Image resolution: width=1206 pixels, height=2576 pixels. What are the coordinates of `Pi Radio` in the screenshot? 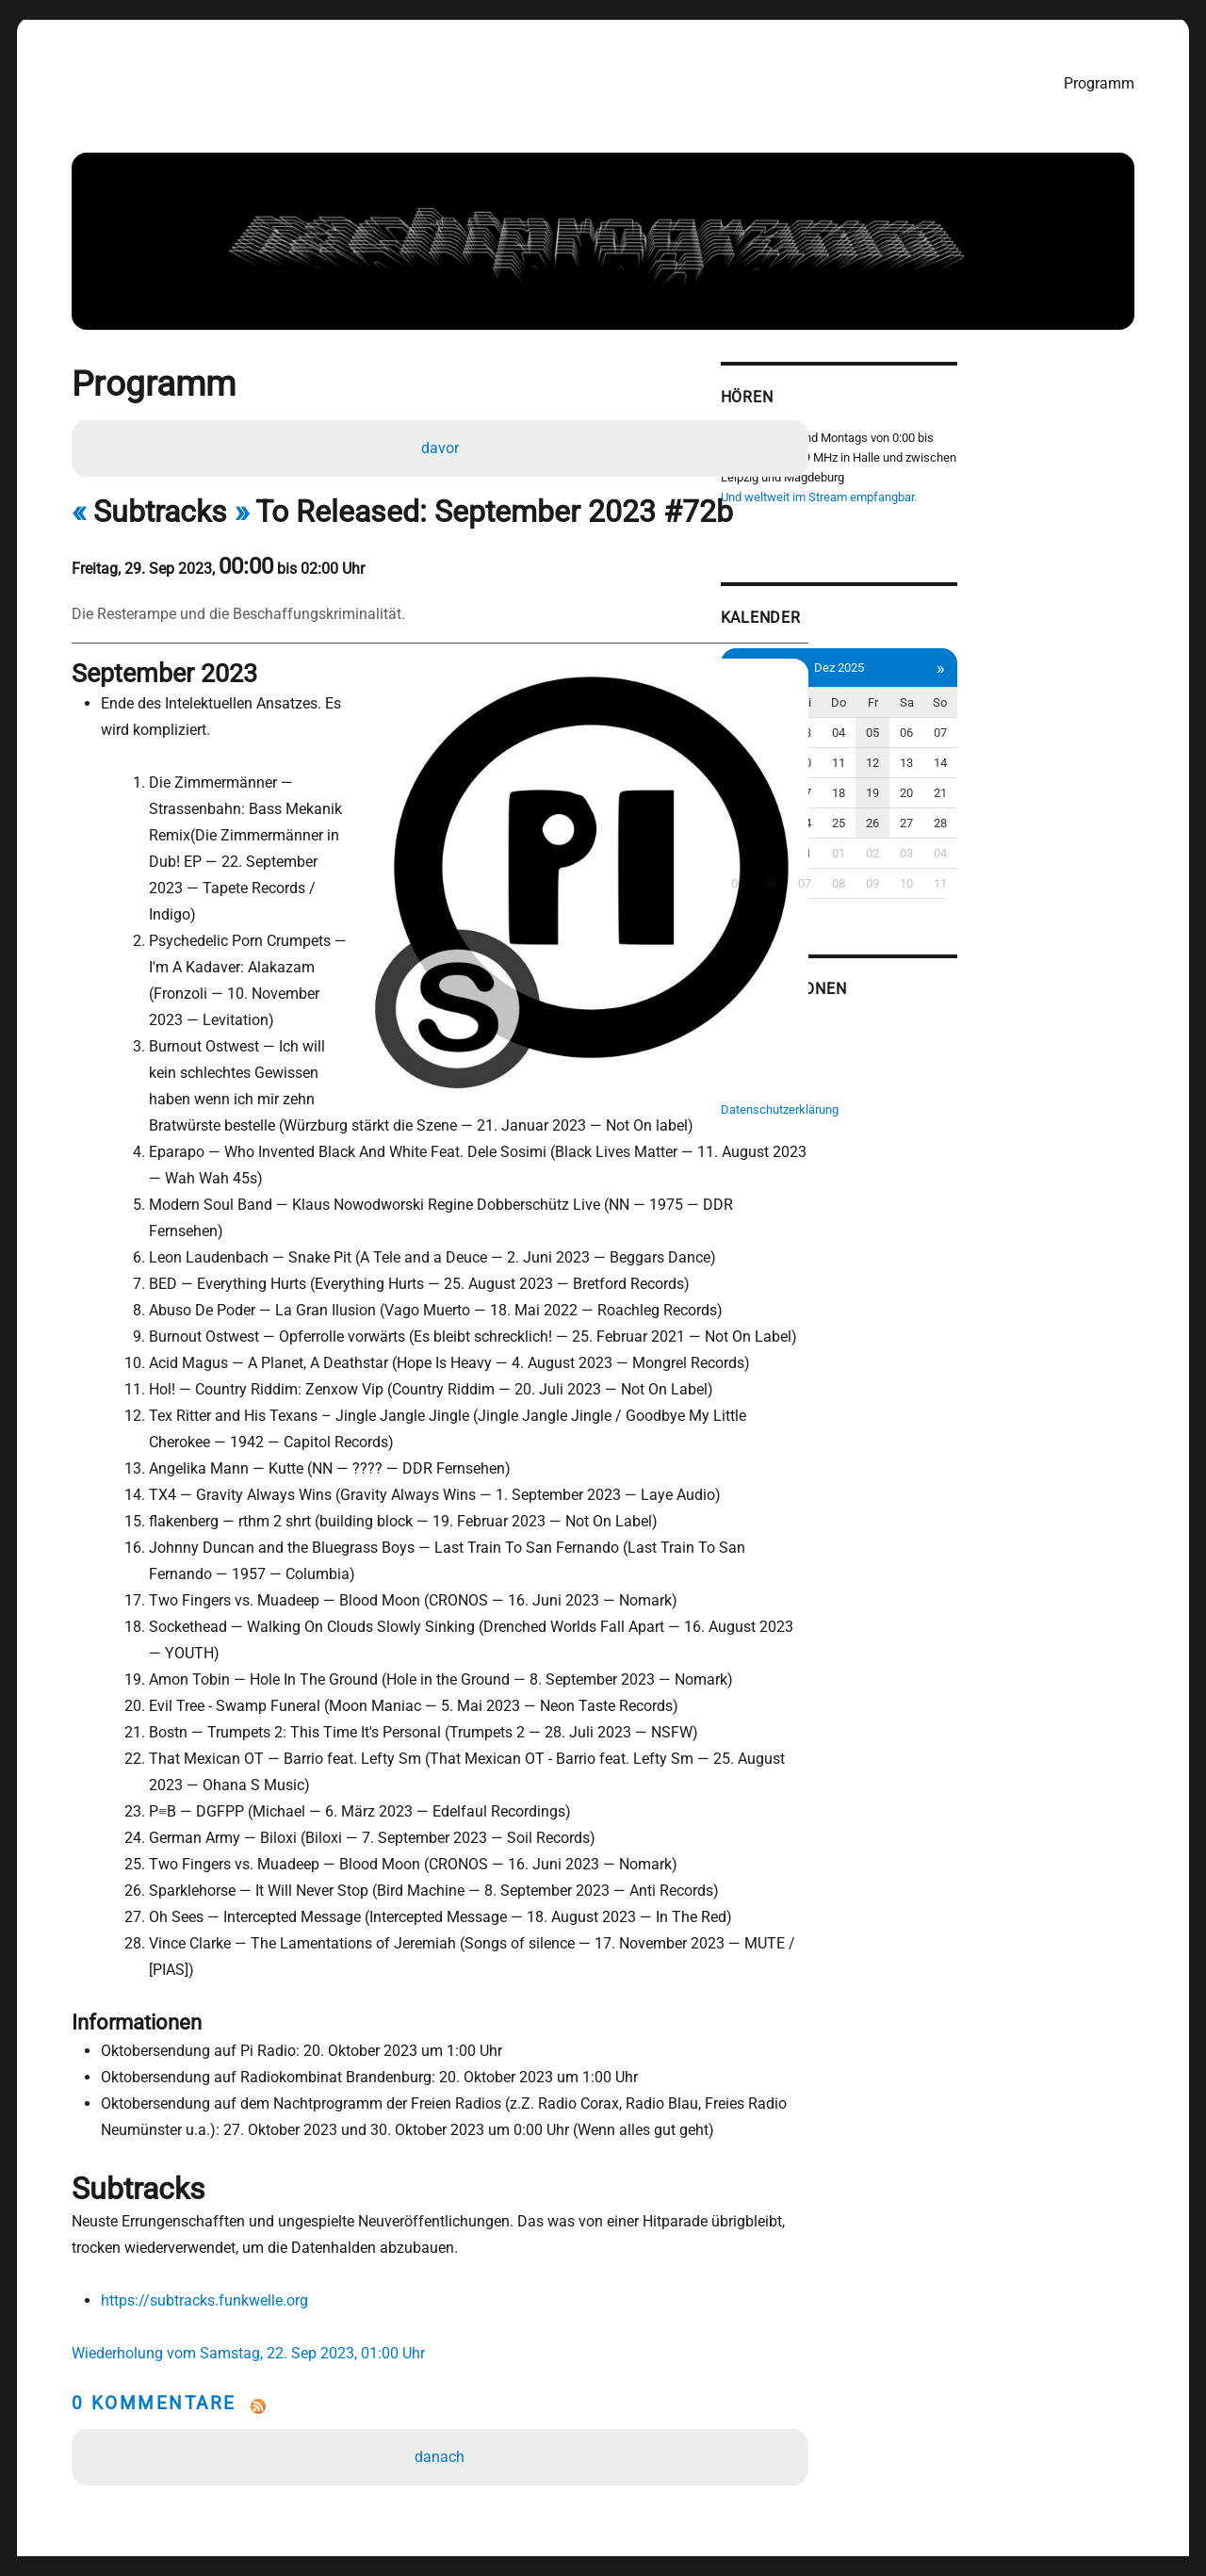 It's located at (889, 1013).